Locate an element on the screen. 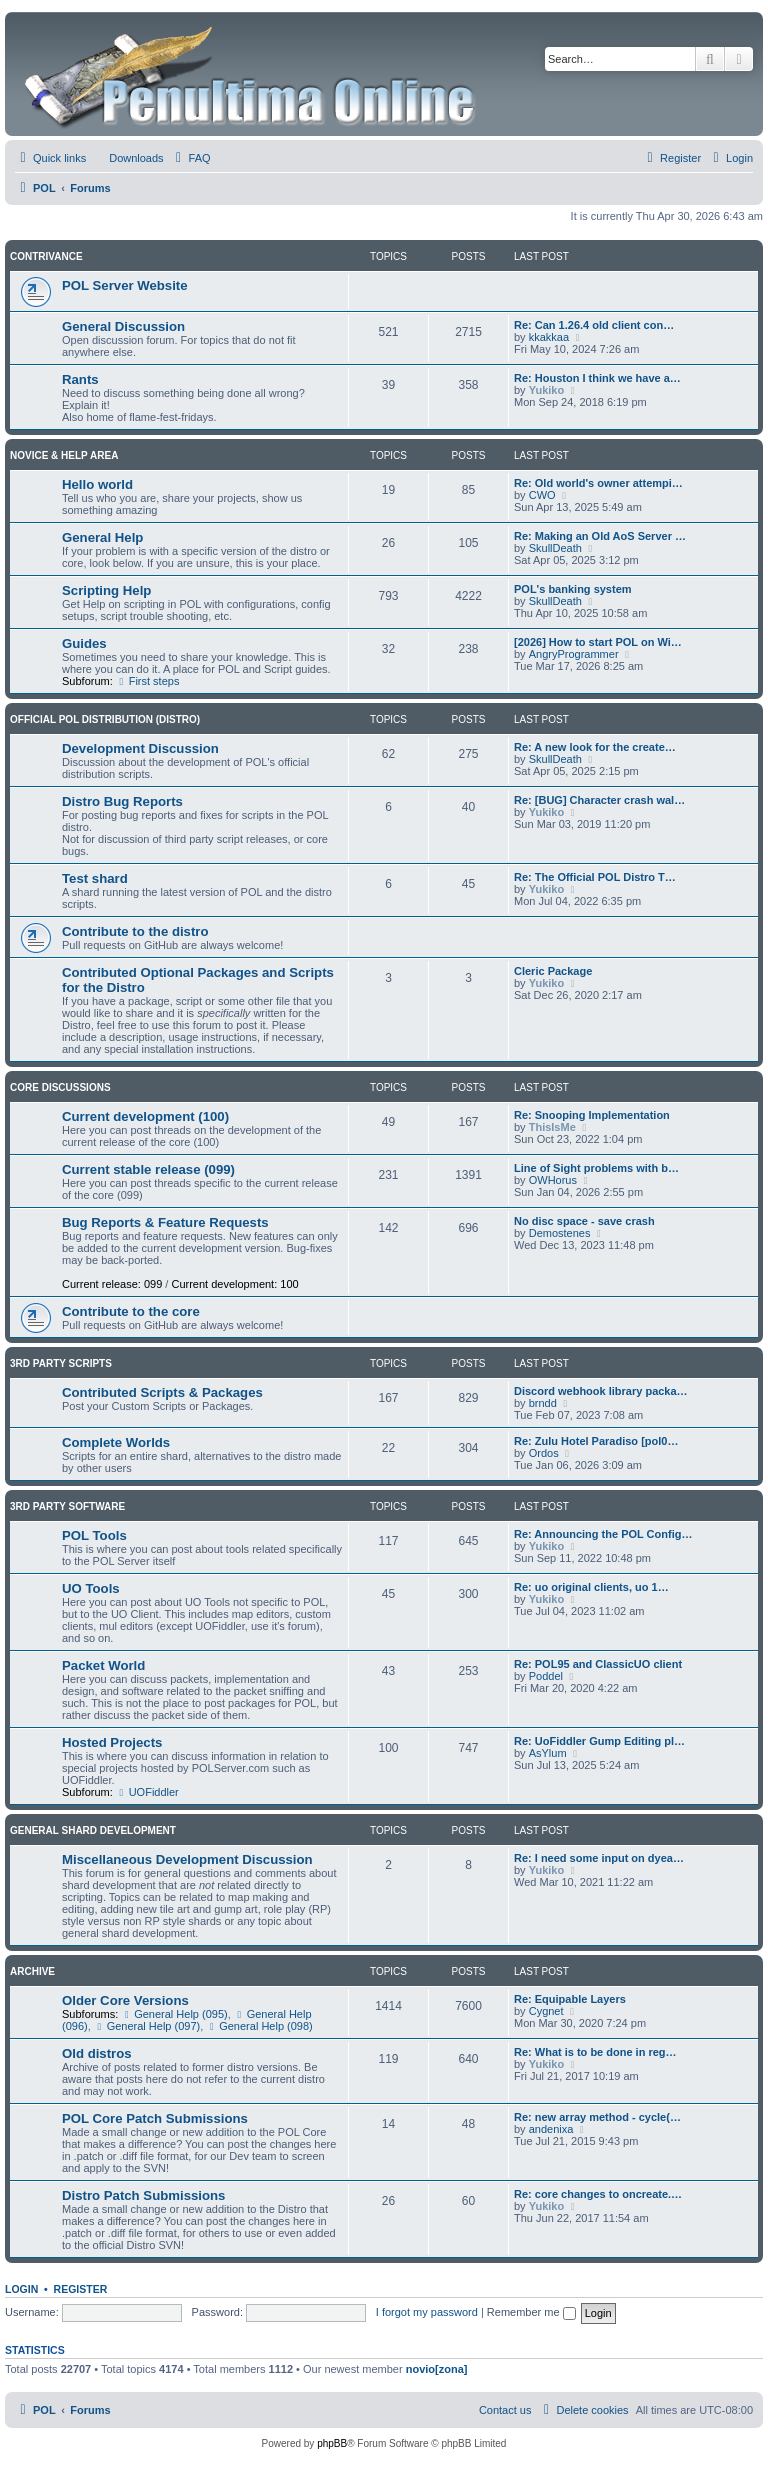  Login is located at coordinates (21, 2289).